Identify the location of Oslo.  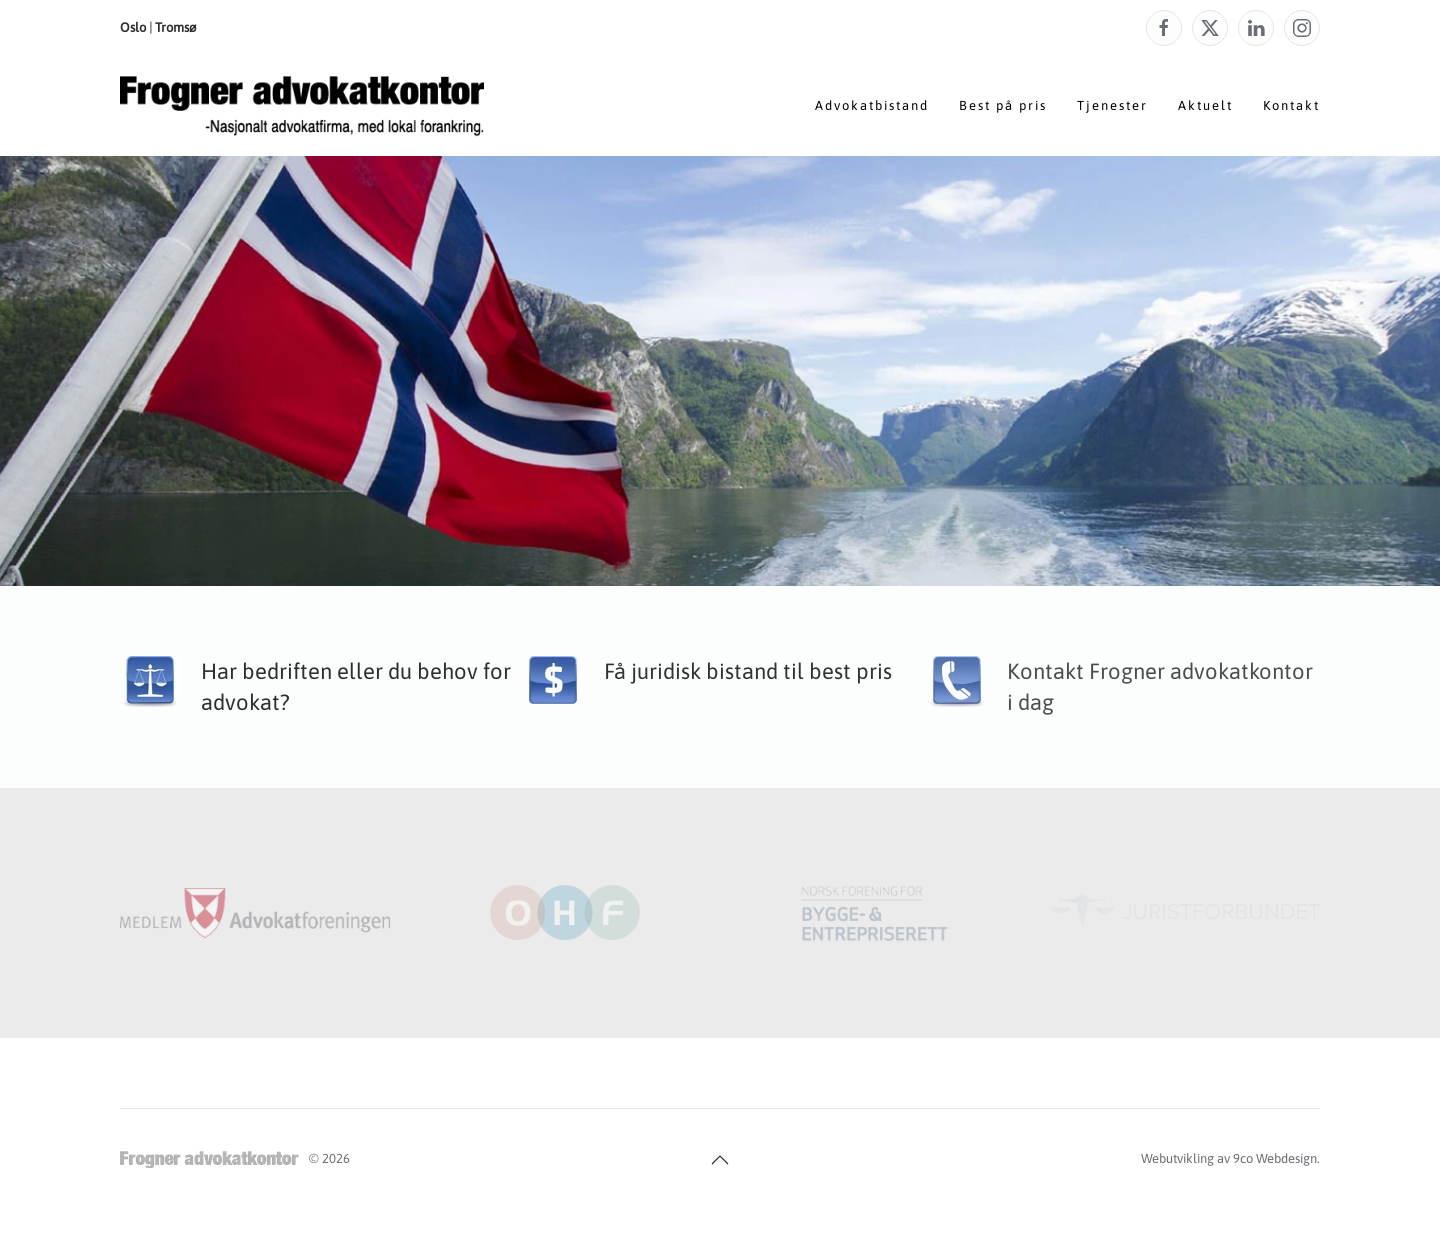
(133, 27).